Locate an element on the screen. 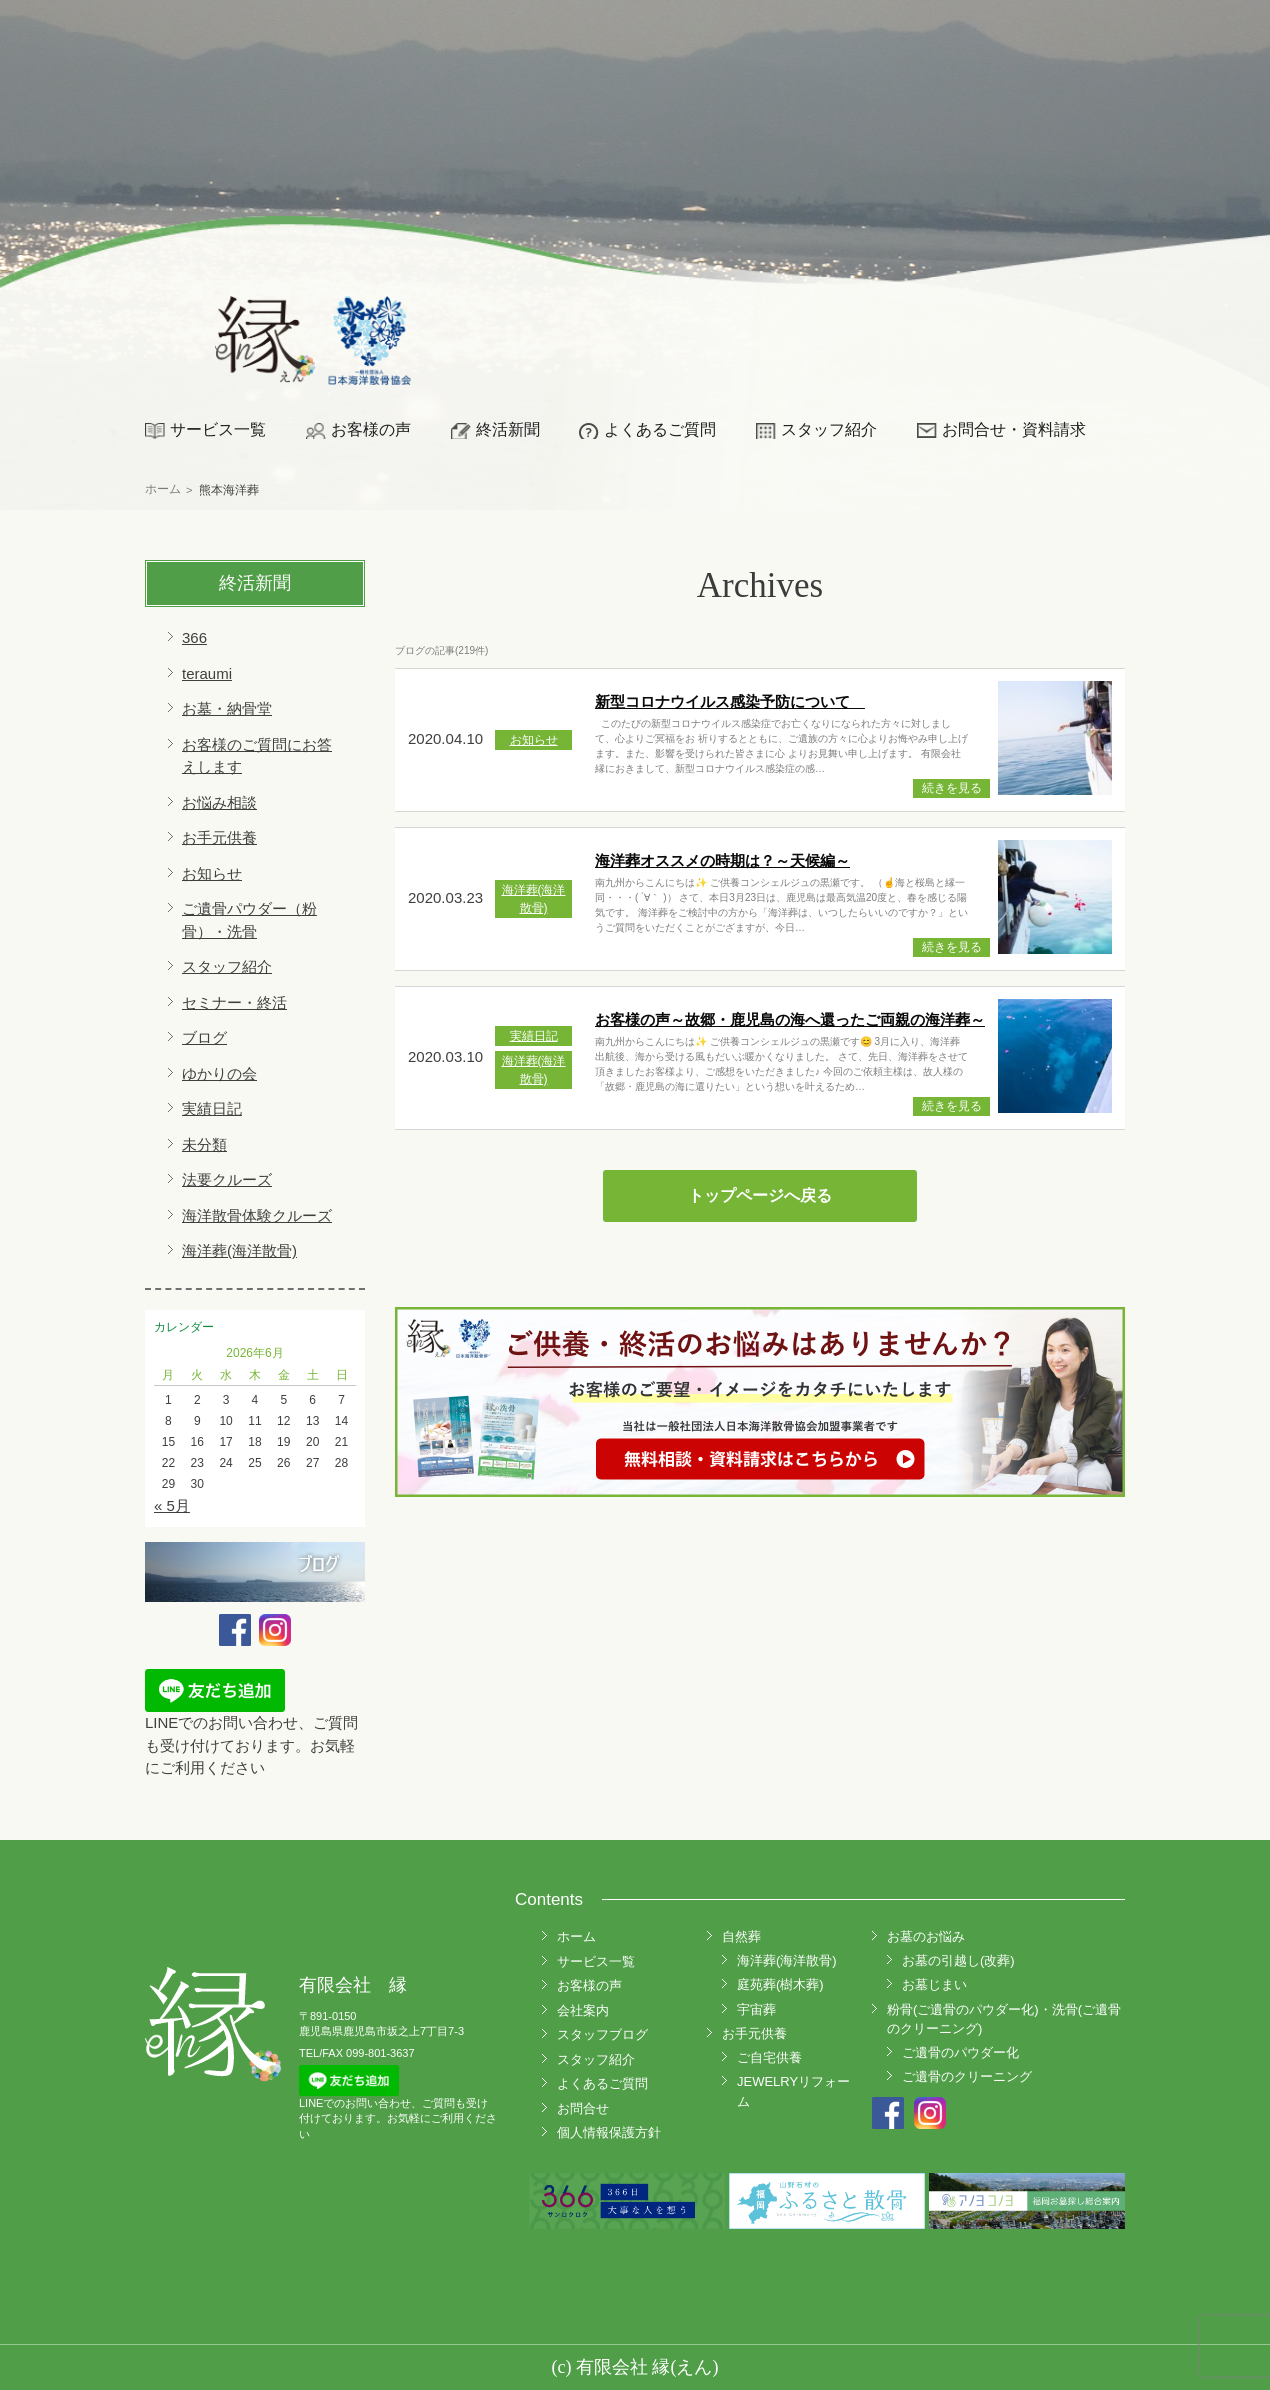 Image resolution: width=1270 pixels, height=2390 pixels. お客様の声 is located at coordinates (371, 429).